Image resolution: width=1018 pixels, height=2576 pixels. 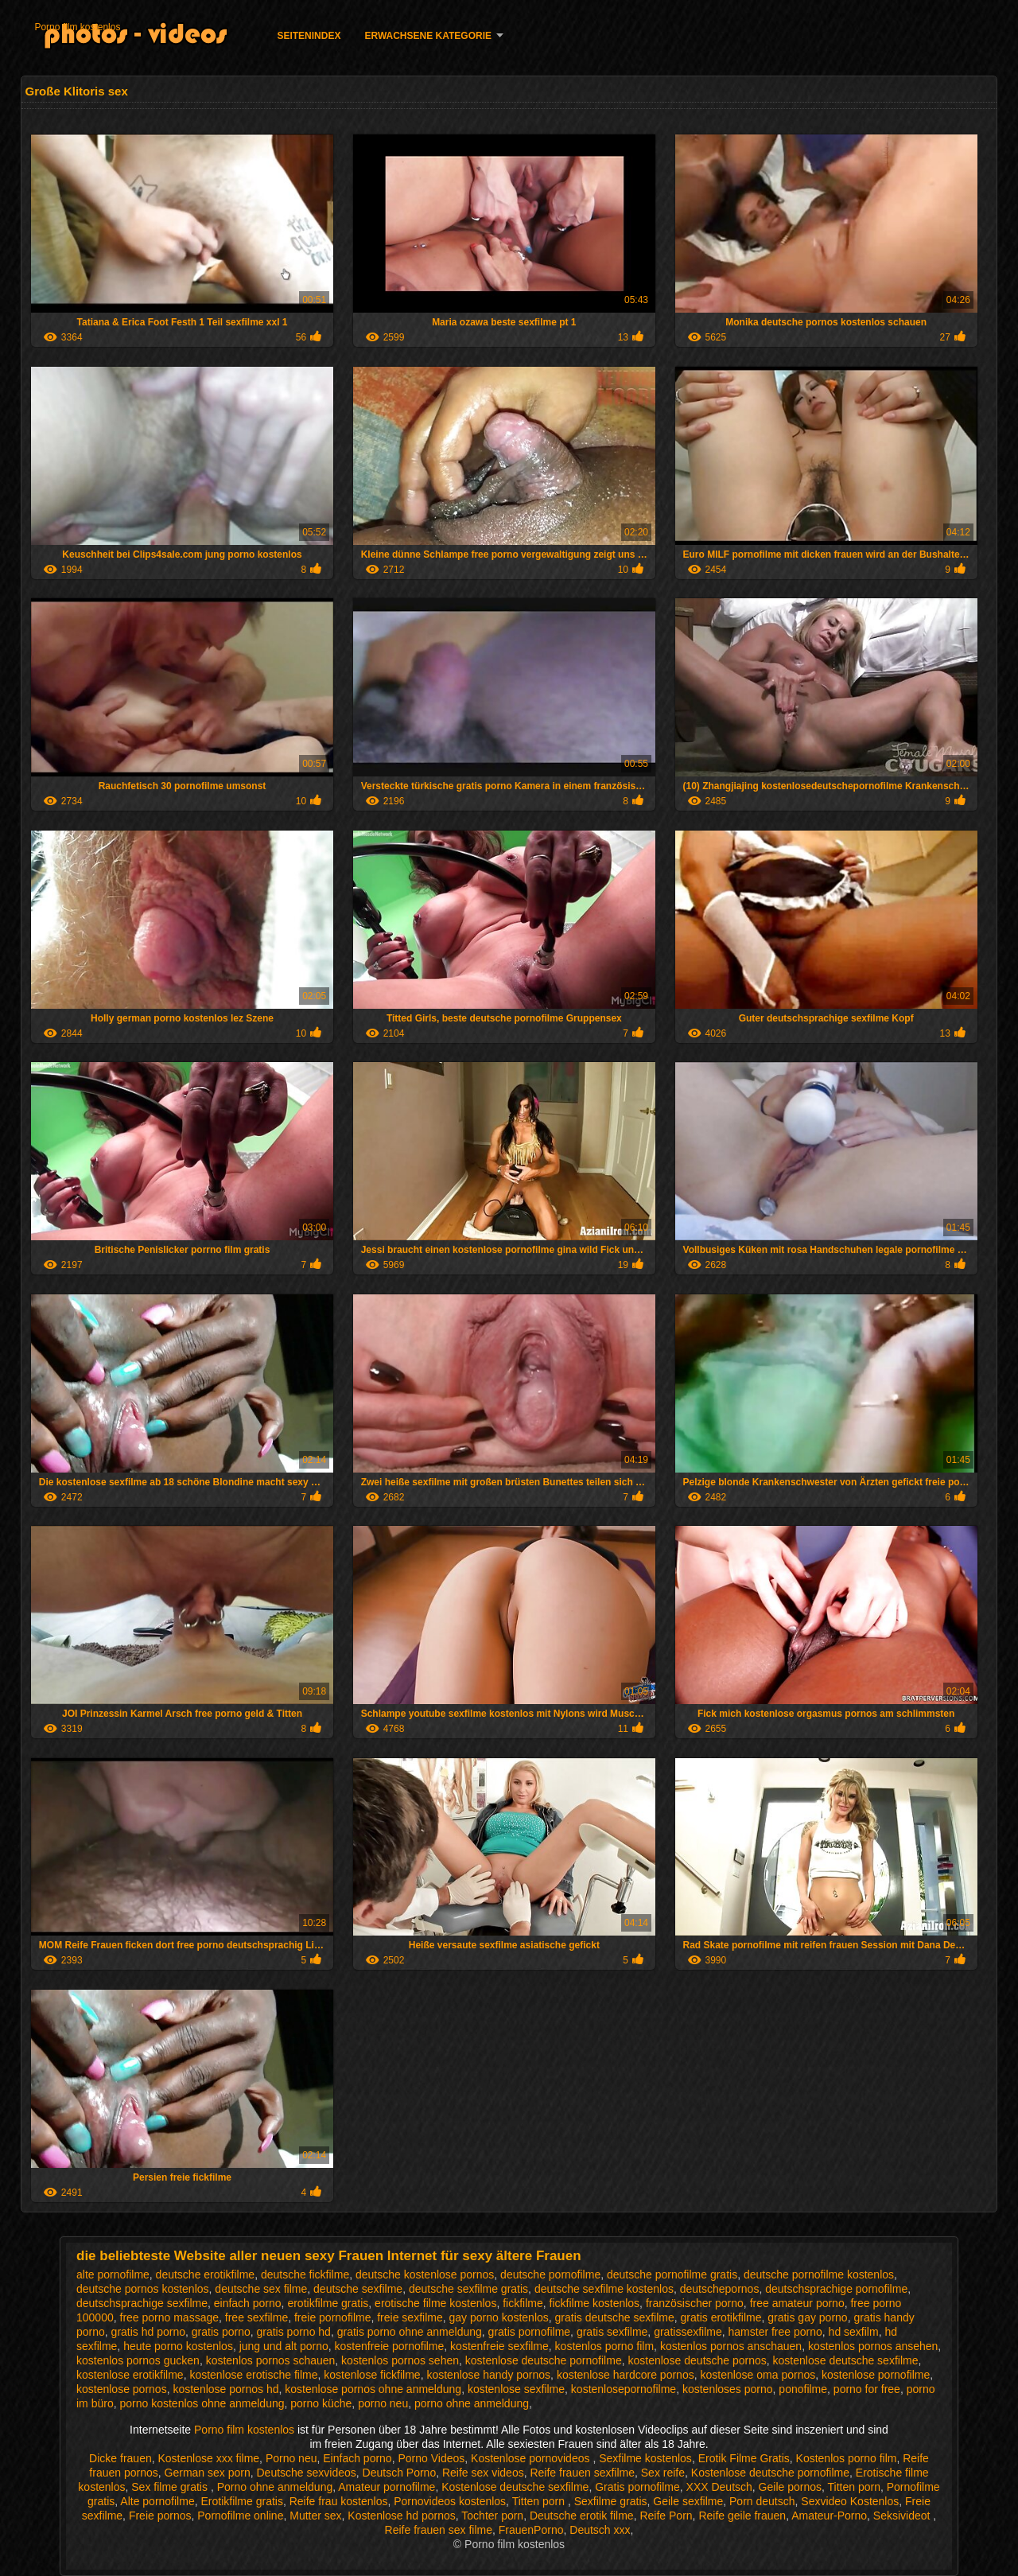 I want to click on kostenlose pornos ohne anmeldung, so click(x=373, y=2389).